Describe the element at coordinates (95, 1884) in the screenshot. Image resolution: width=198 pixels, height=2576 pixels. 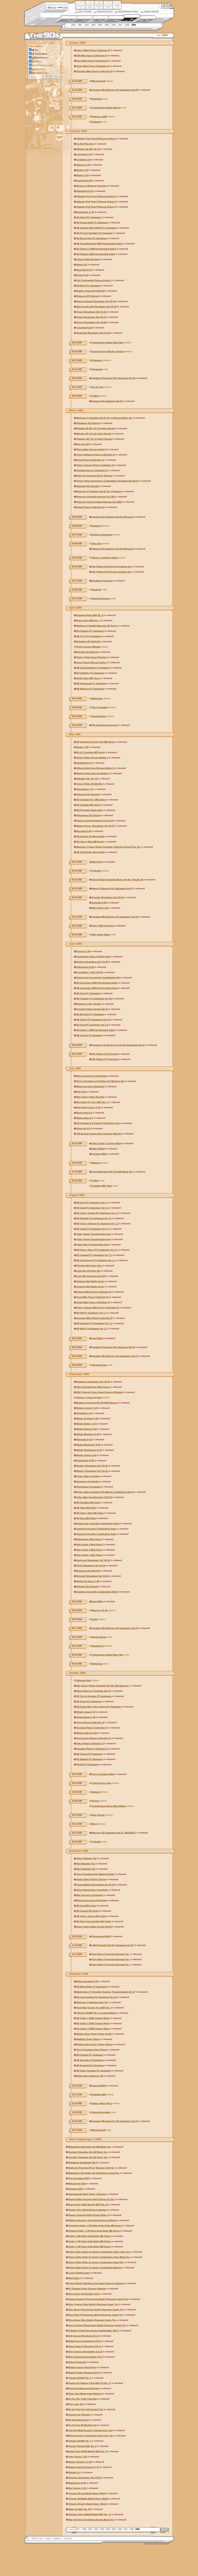
I see `Ocean Bottom Showdown Set VS-46` at that location.